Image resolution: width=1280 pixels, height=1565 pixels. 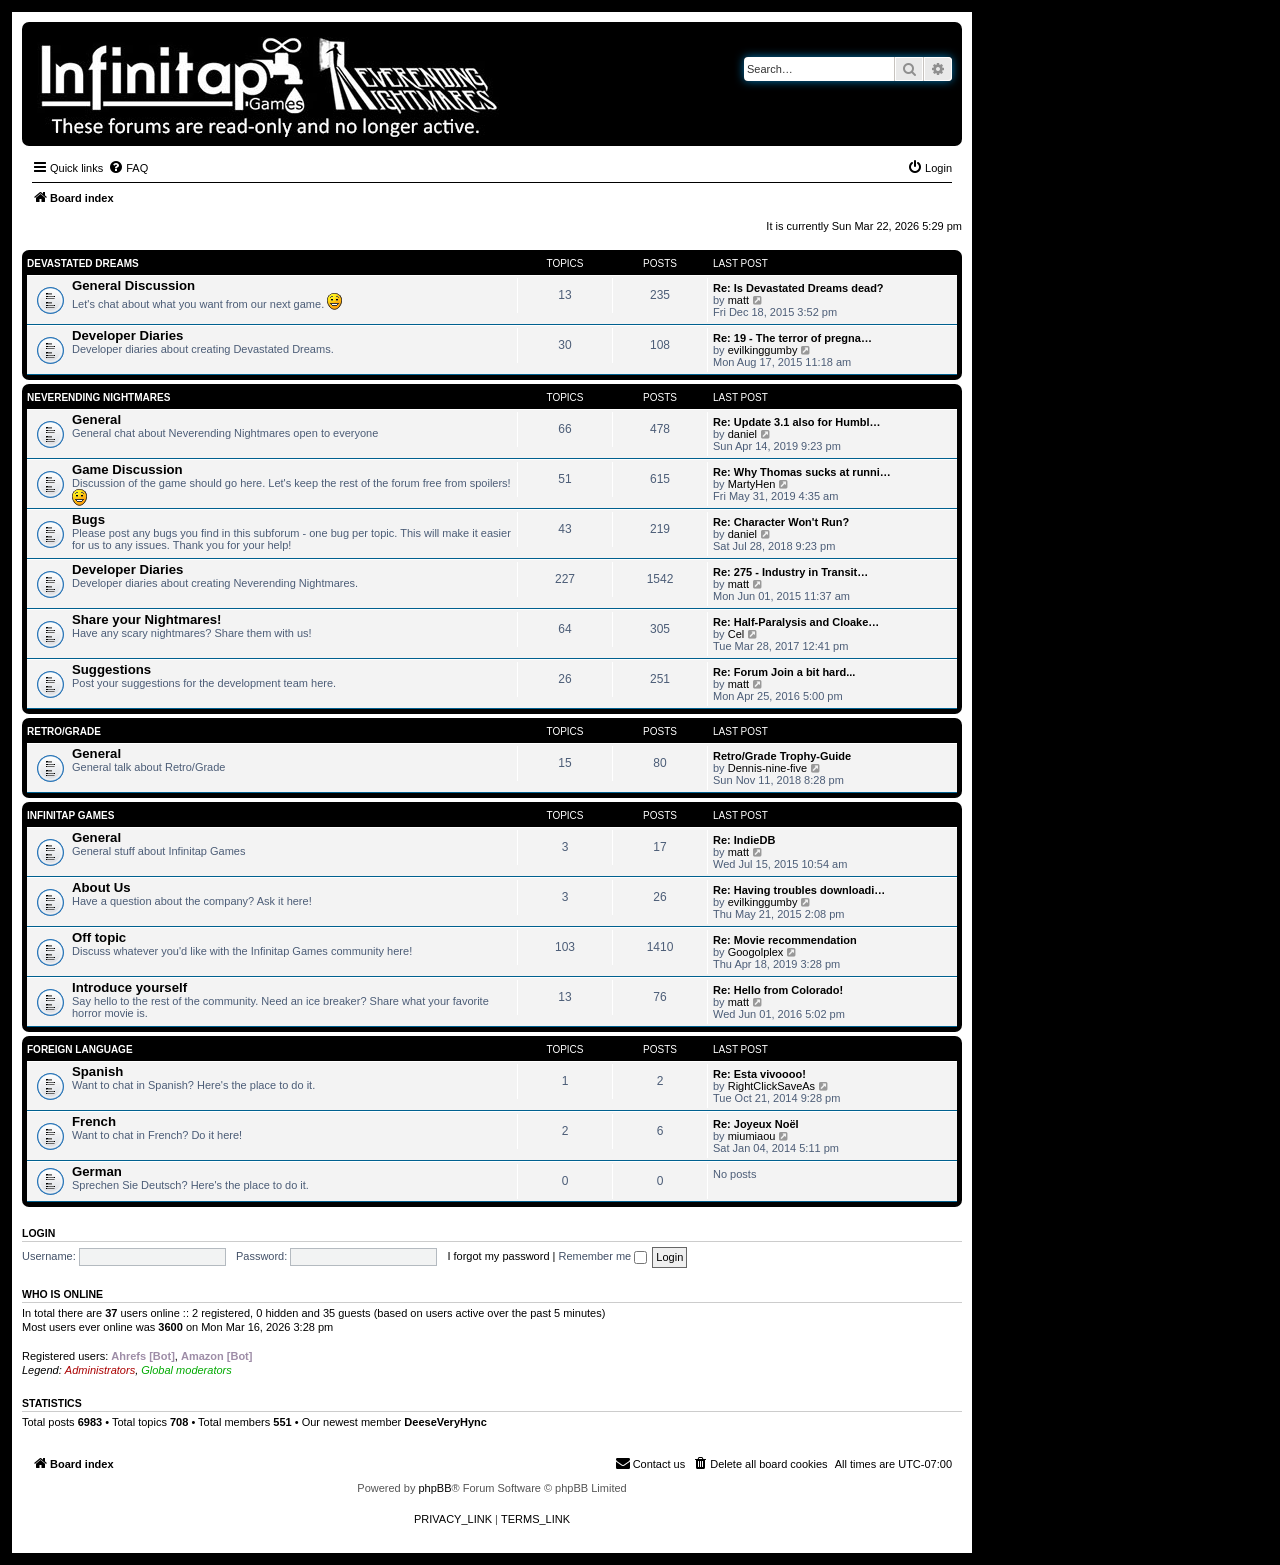 I want to click on Global moderators, so click(x=186, y=1370).